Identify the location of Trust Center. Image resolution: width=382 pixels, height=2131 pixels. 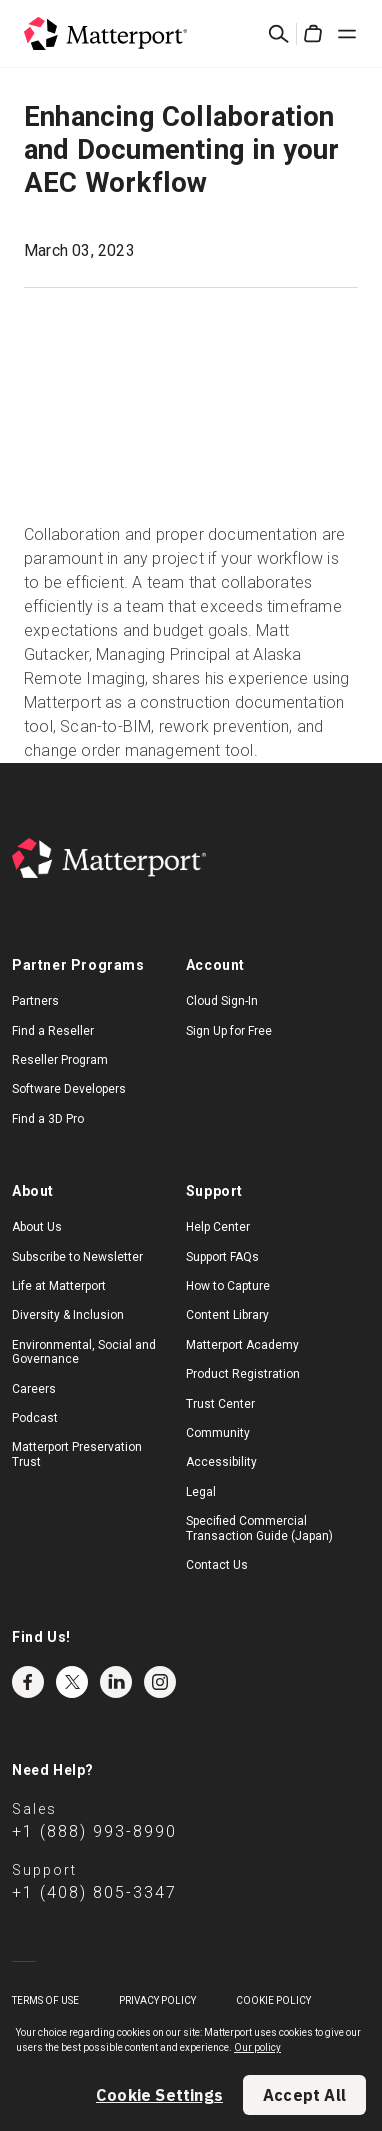
(220, 1404).